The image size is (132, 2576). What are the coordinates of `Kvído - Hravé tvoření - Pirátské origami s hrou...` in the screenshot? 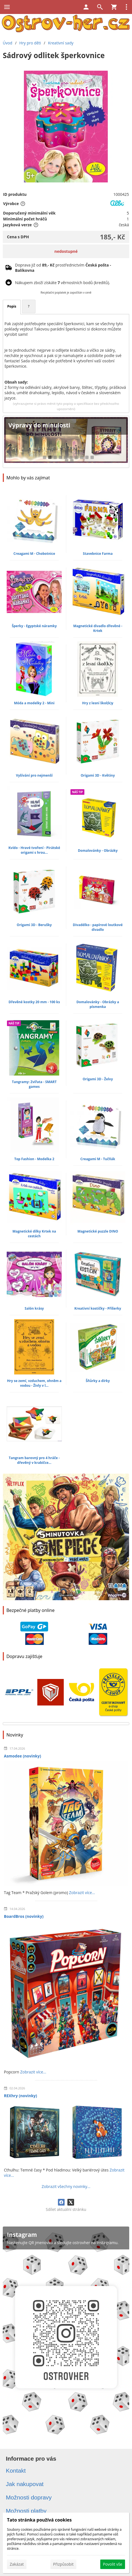 It's located at (34, 850).